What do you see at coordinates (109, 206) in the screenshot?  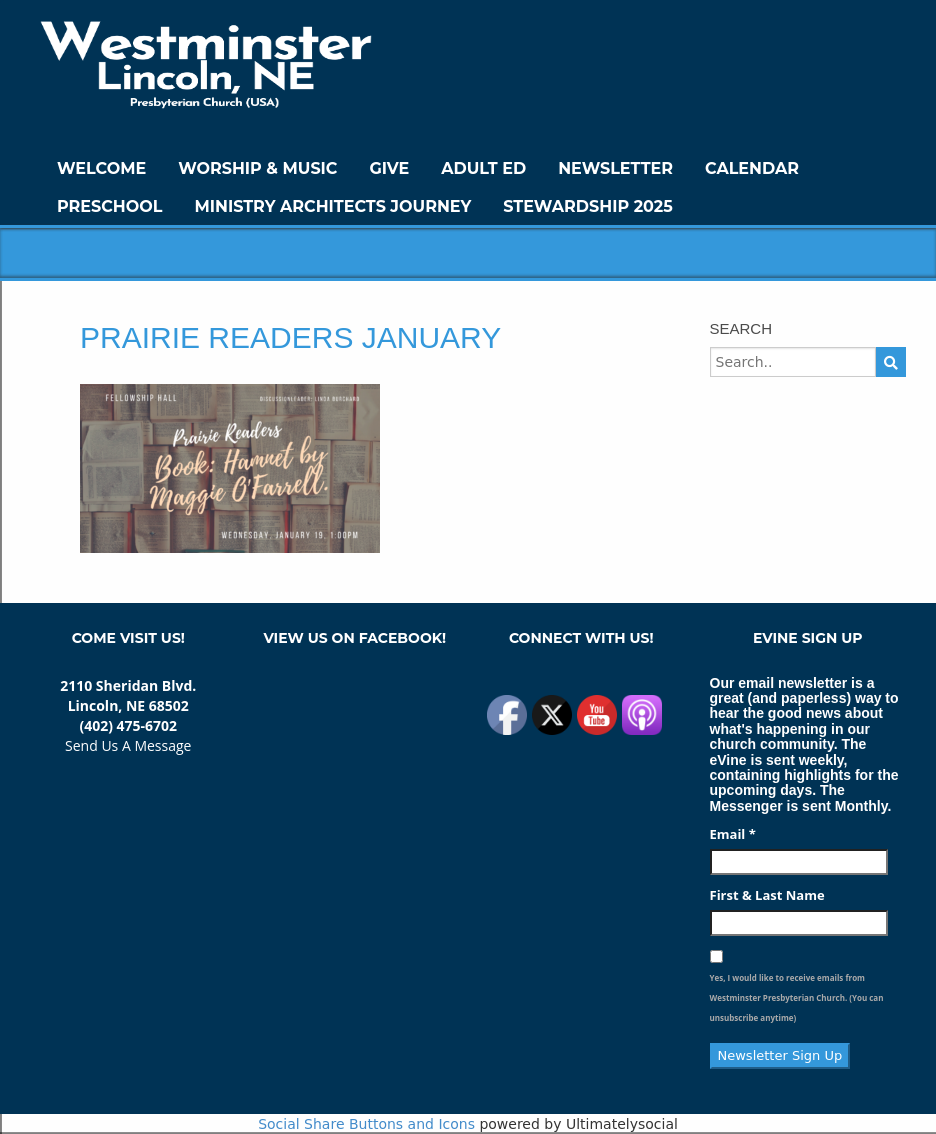 I see `Preschool` at bounding box center [109, 206].